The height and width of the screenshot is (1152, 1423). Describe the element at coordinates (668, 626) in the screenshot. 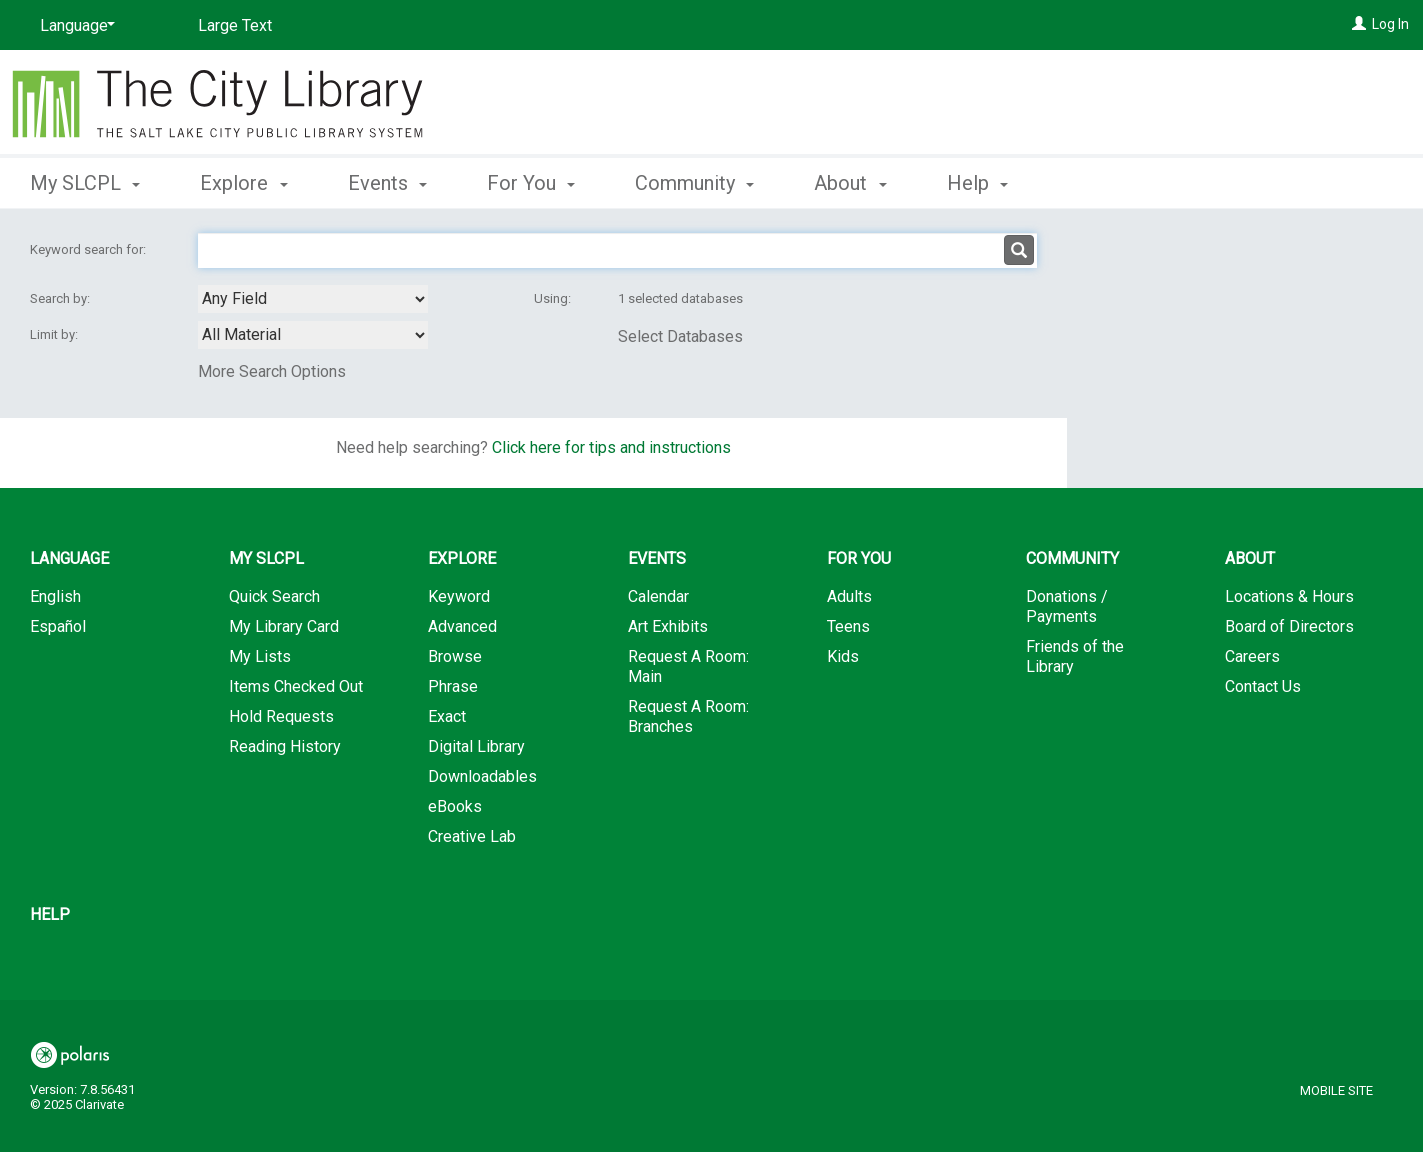

I see `Art Exhibits` at that location.